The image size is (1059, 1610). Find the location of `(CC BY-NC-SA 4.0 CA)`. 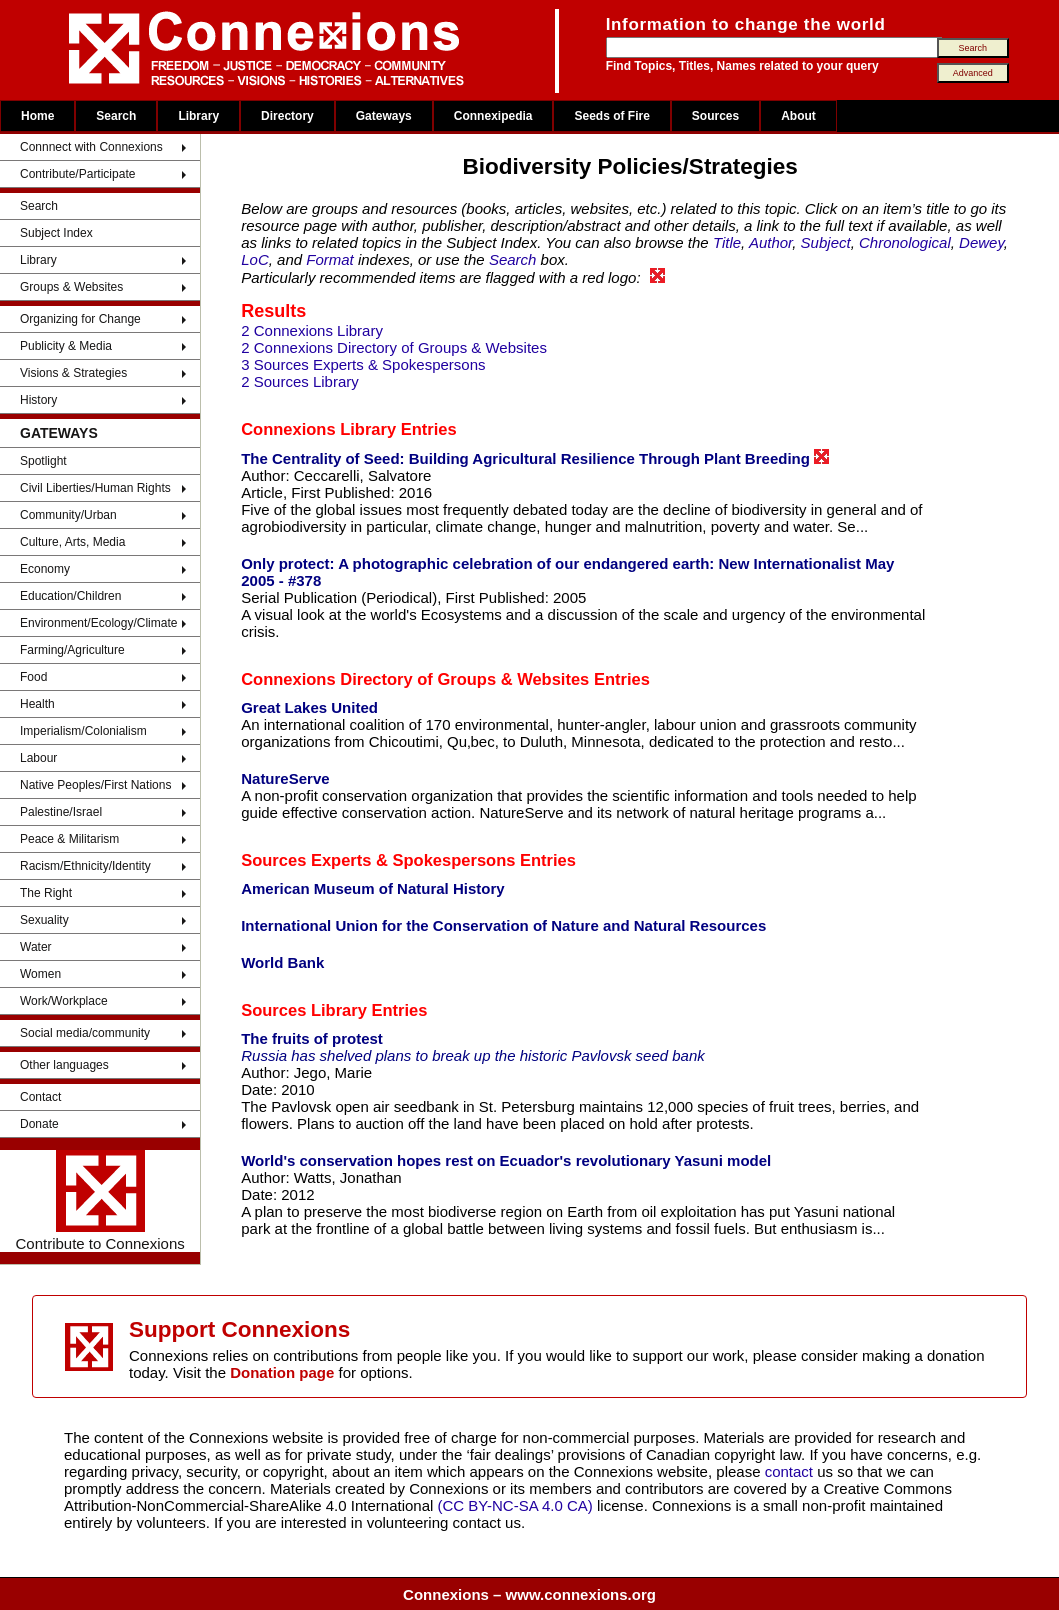

(CC BY-NC-SA 4.0 CA) is located at coordinates (515, 1505).